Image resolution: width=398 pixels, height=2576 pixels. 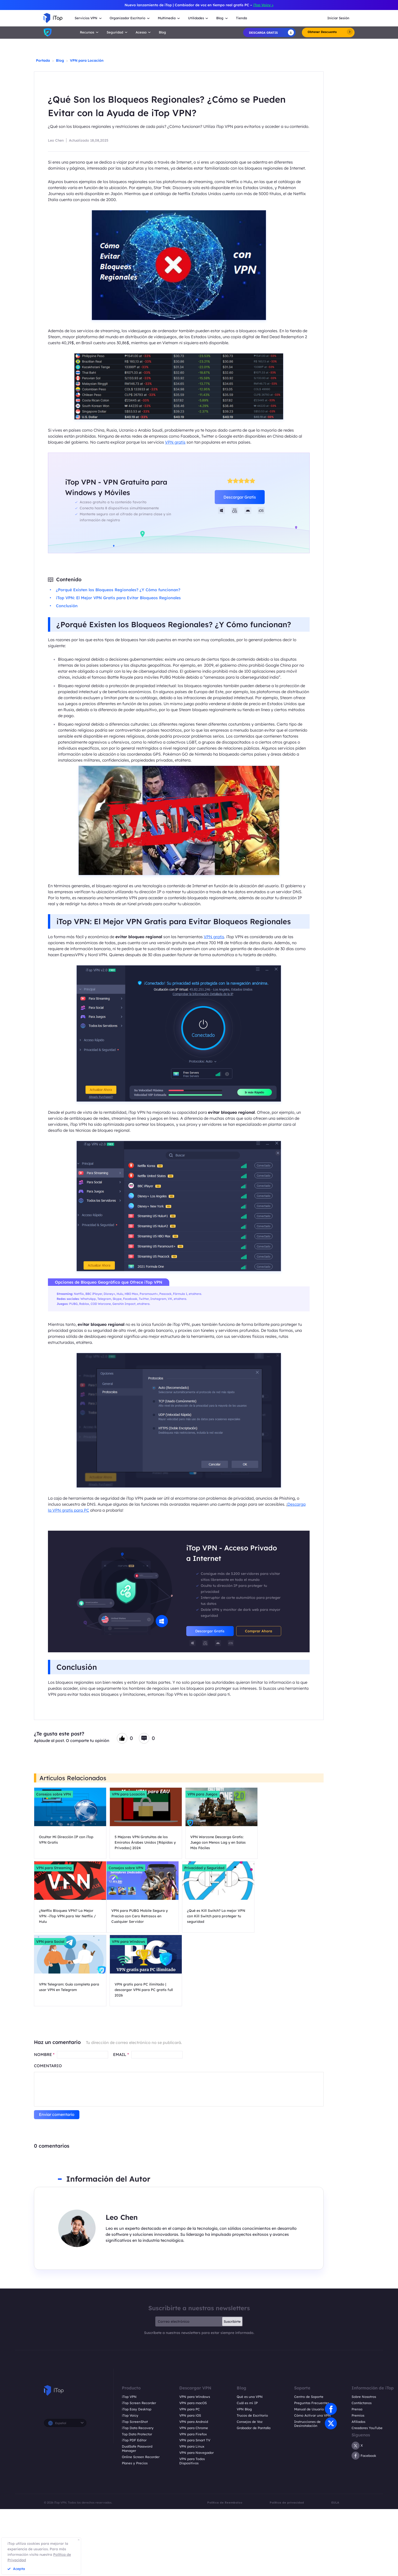 I want to click on iTop Easy Desktop, so click(x=136, y=2409).